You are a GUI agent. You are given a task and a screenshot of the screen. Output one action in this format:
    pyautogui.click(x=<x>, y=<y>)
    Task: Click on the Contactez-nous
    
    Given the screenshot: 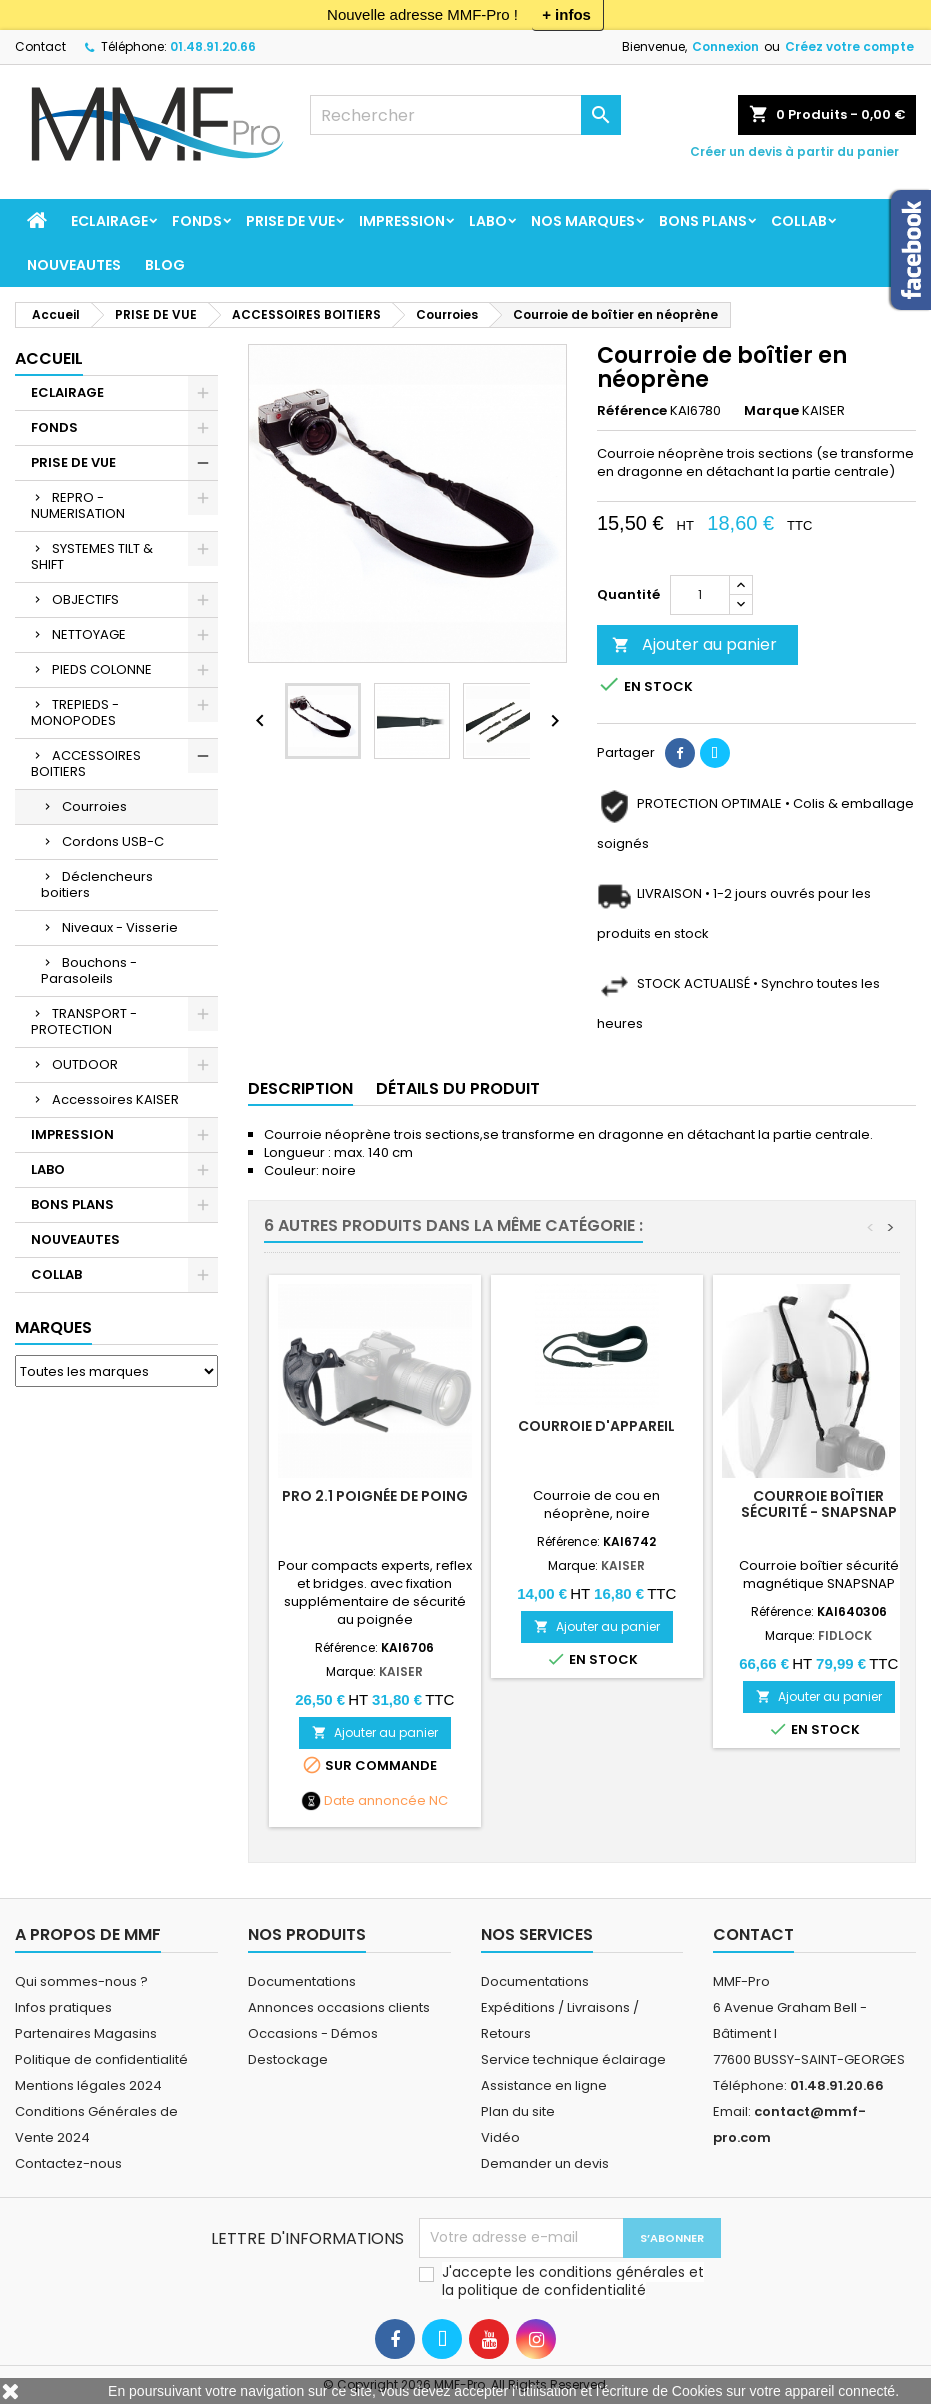 What is the action you would take?
    pyautogui.click(x=68, y=2163)
    